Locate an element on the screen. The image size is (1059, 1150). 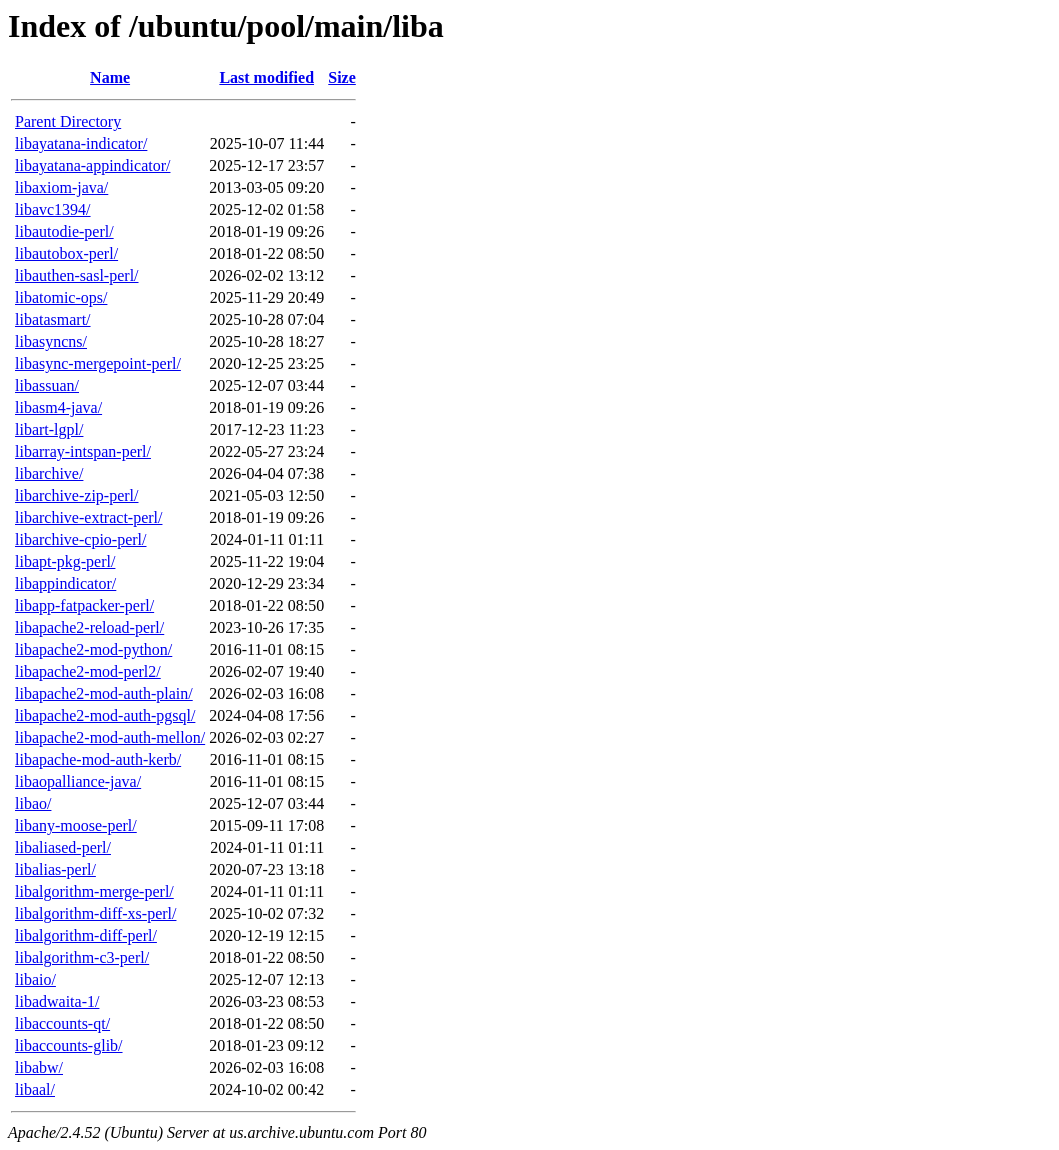
libasyncns/ is located at coordinates (51, 341).